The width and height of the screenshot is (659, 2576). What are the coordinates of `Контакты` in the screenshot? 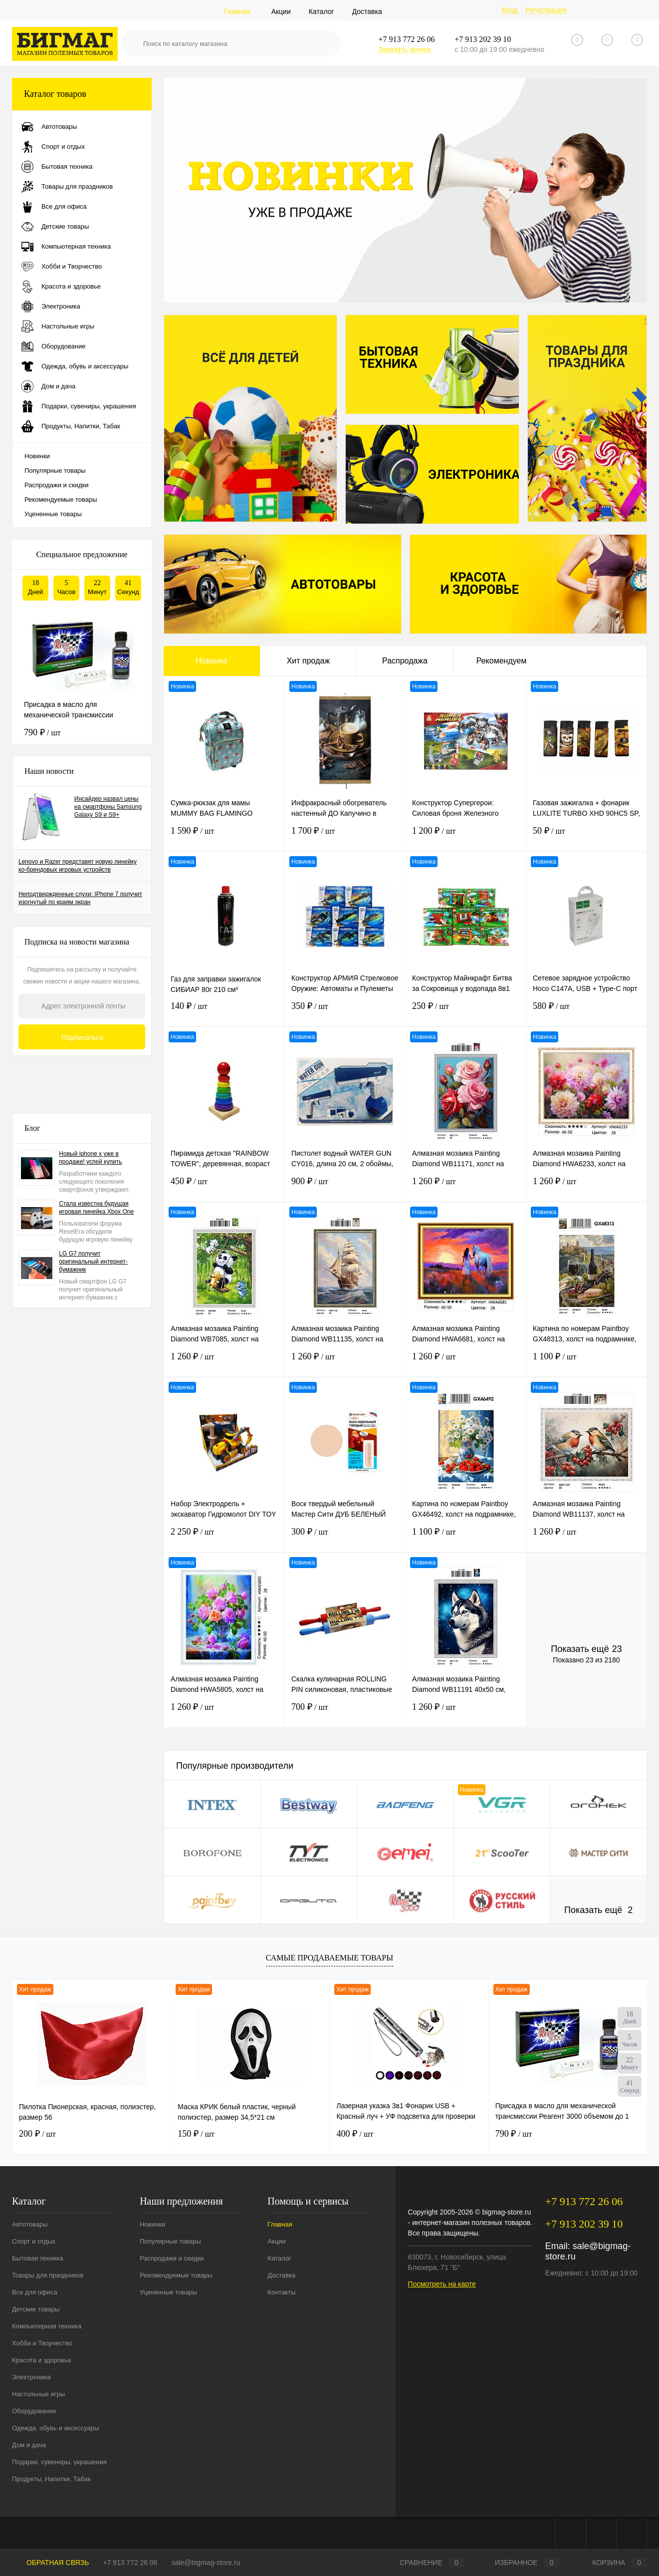 It's located at (281, 2292).